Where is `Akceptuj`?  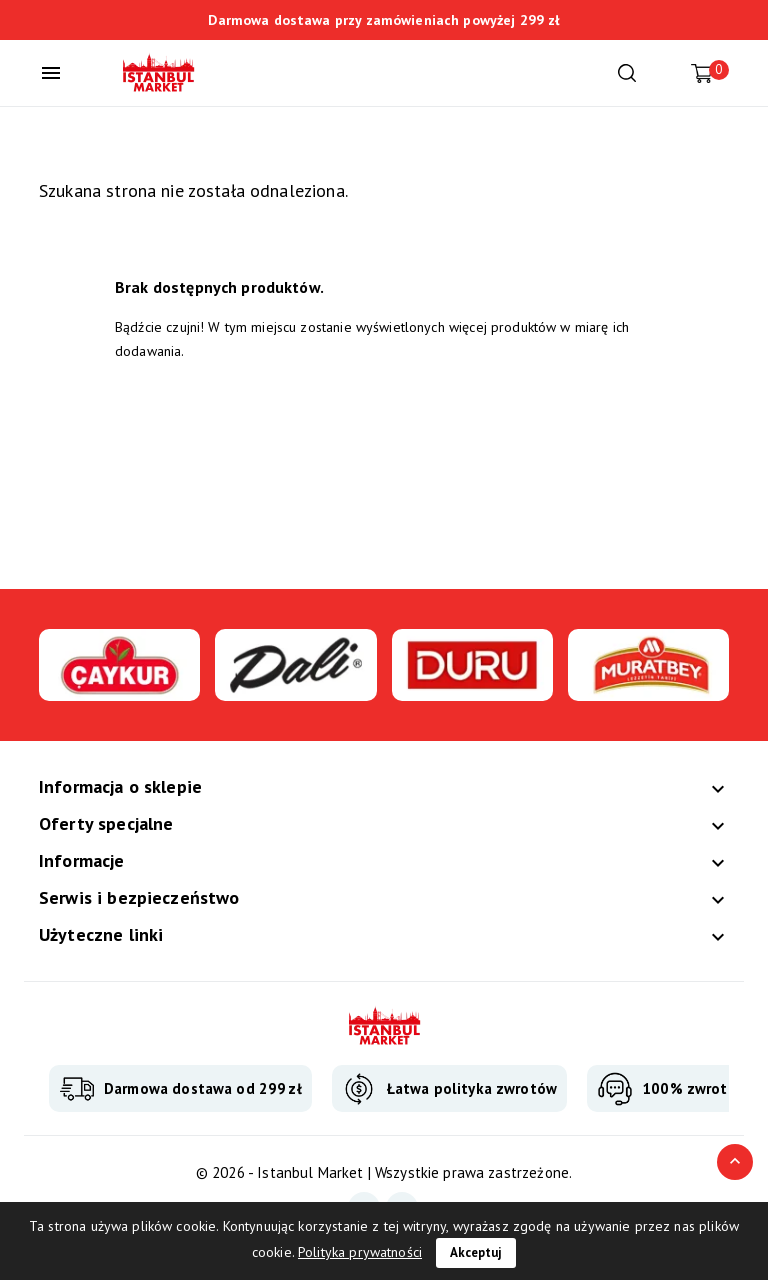
Akceptuj is located at coordinates (476, 1252).